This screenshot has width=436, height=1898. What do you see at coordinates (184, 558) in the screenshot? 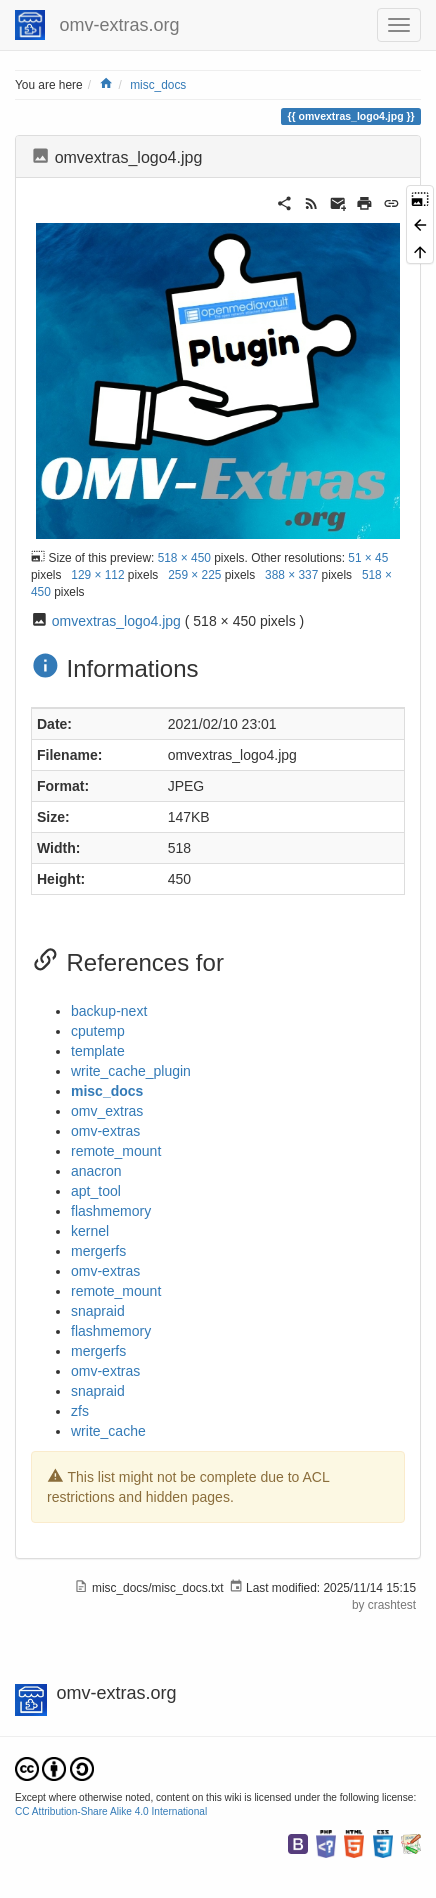
I see `518 × 450` at bounding box center [184, 558].